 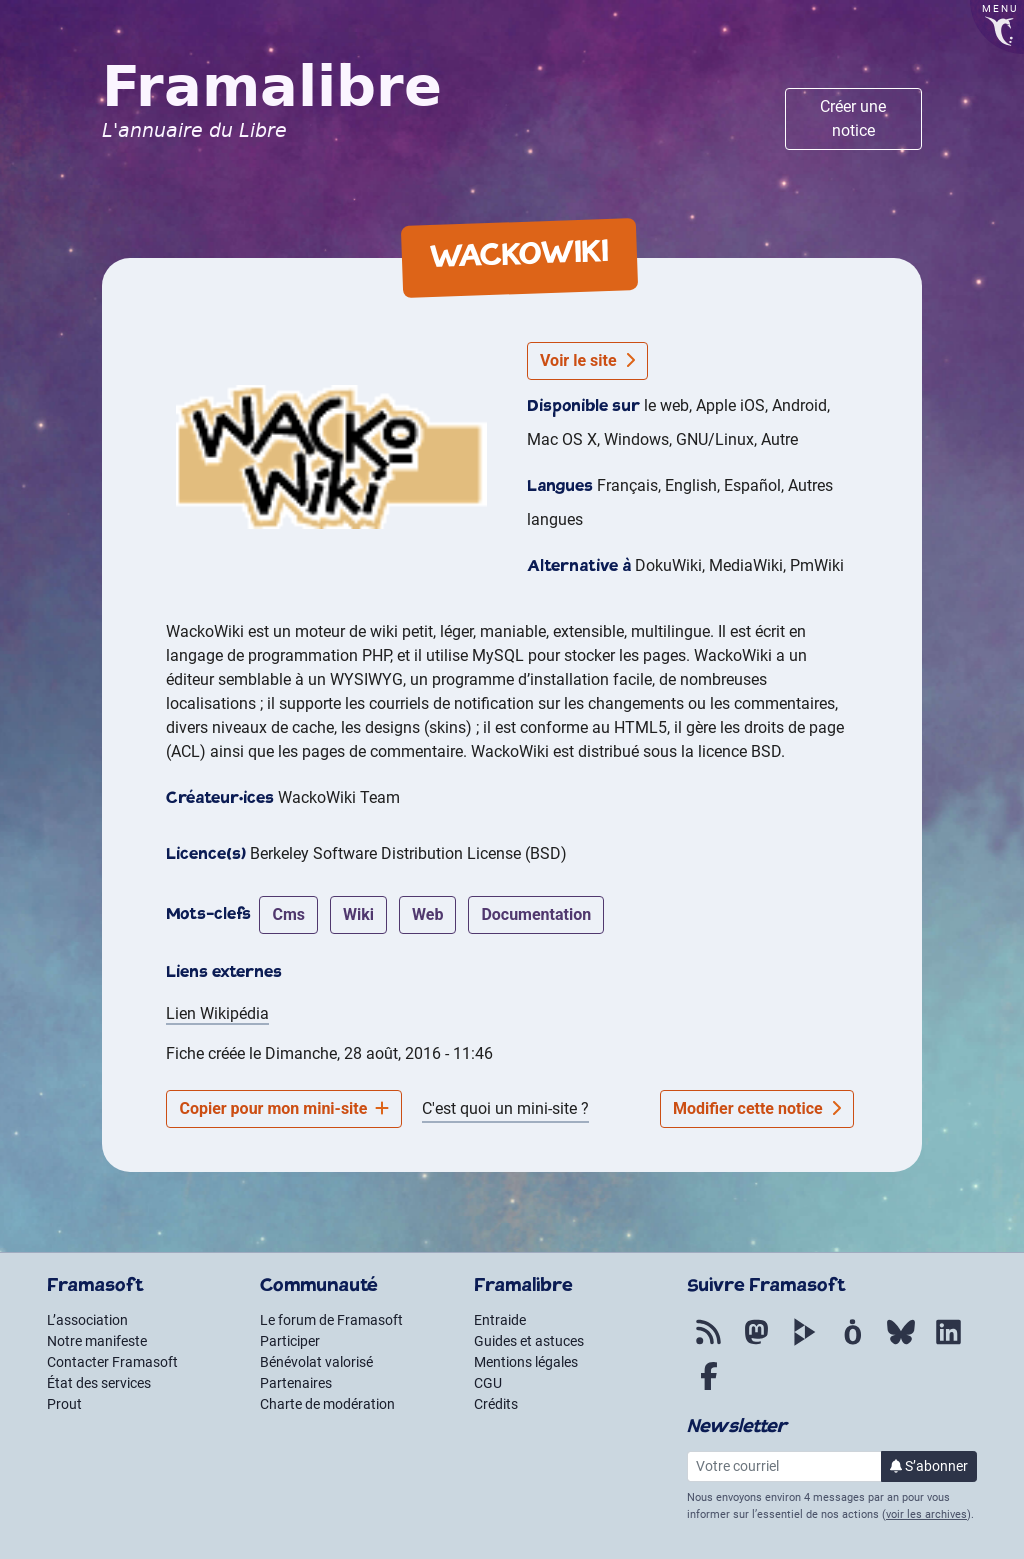 I want to click on Notre manifeste, so click(x=97, y=1341).